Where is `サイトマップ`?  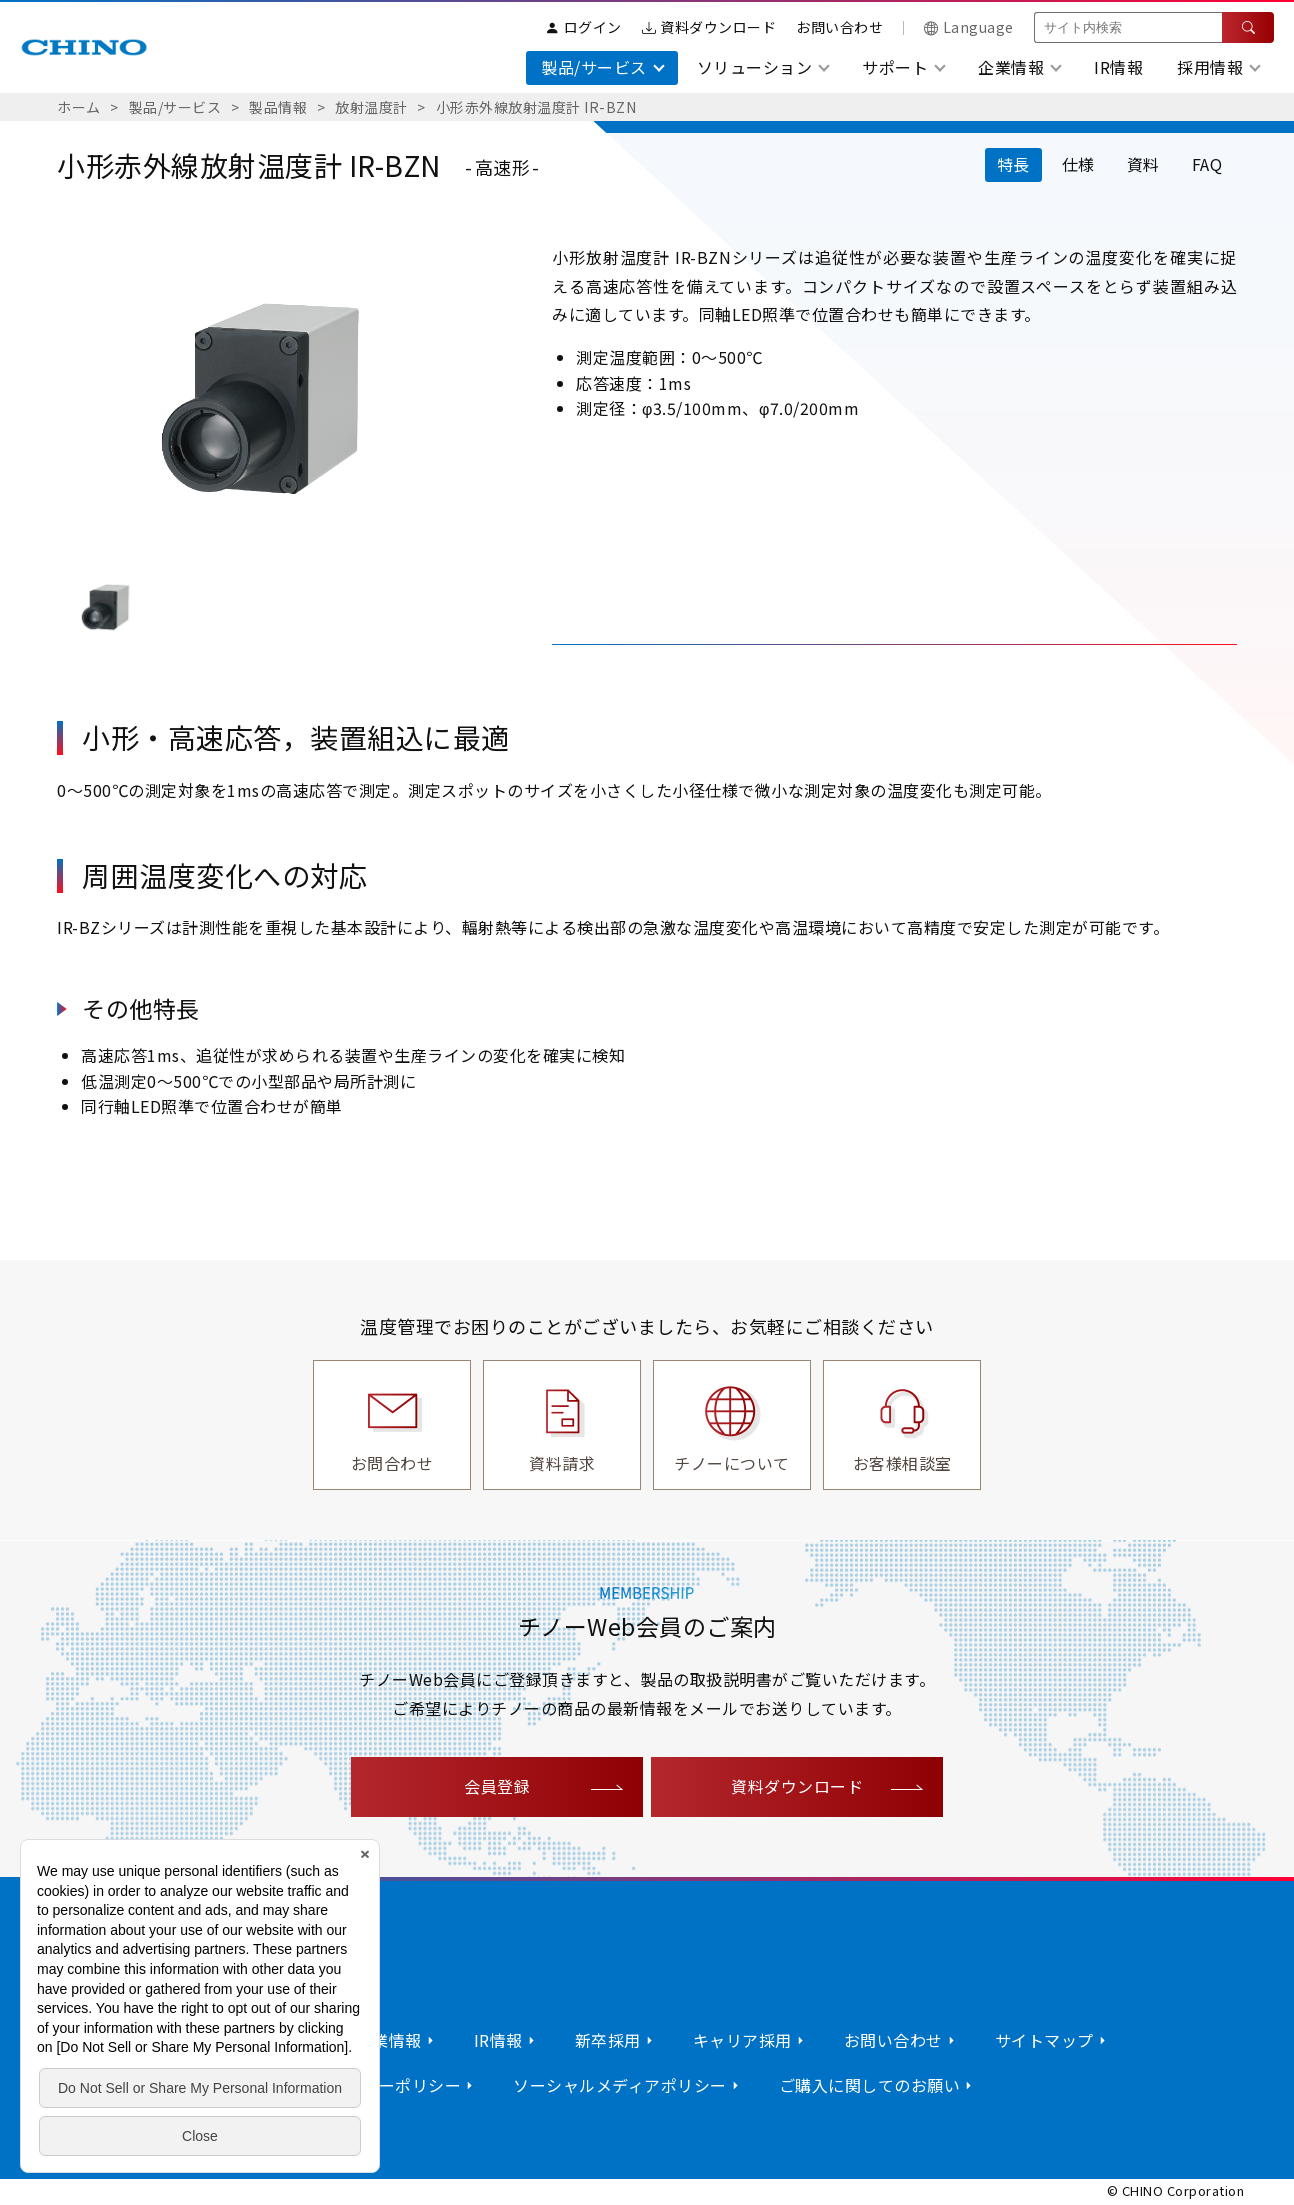
サイトマップ is located at coordinates (1044, 2040).